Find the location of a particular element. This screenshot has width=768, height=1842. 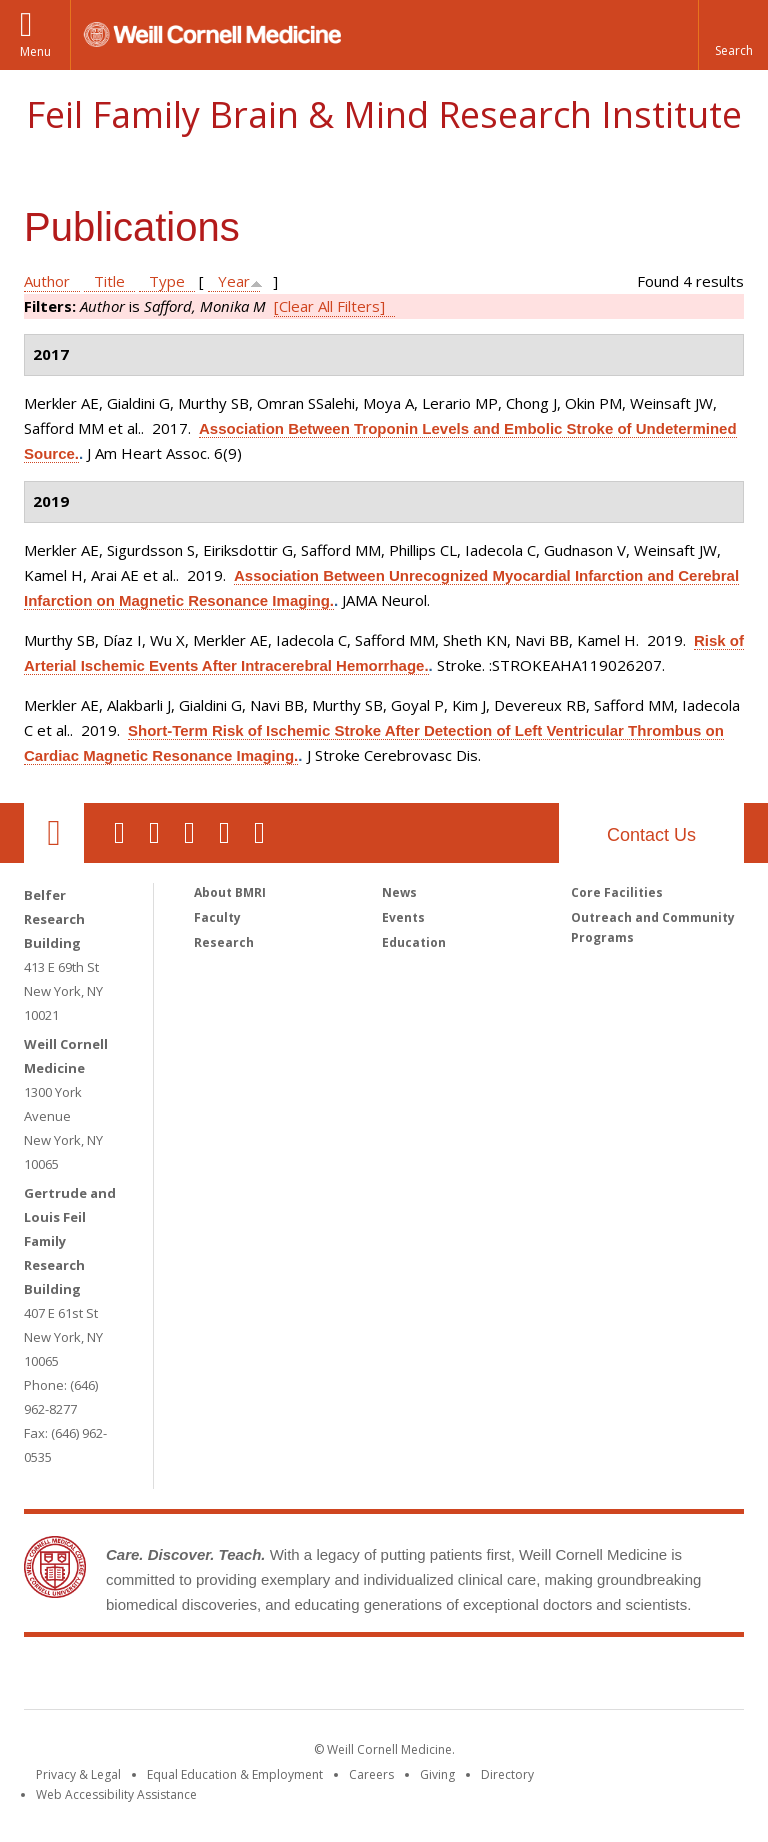

[Clear All Filters] is located at coordinates (329, 306).